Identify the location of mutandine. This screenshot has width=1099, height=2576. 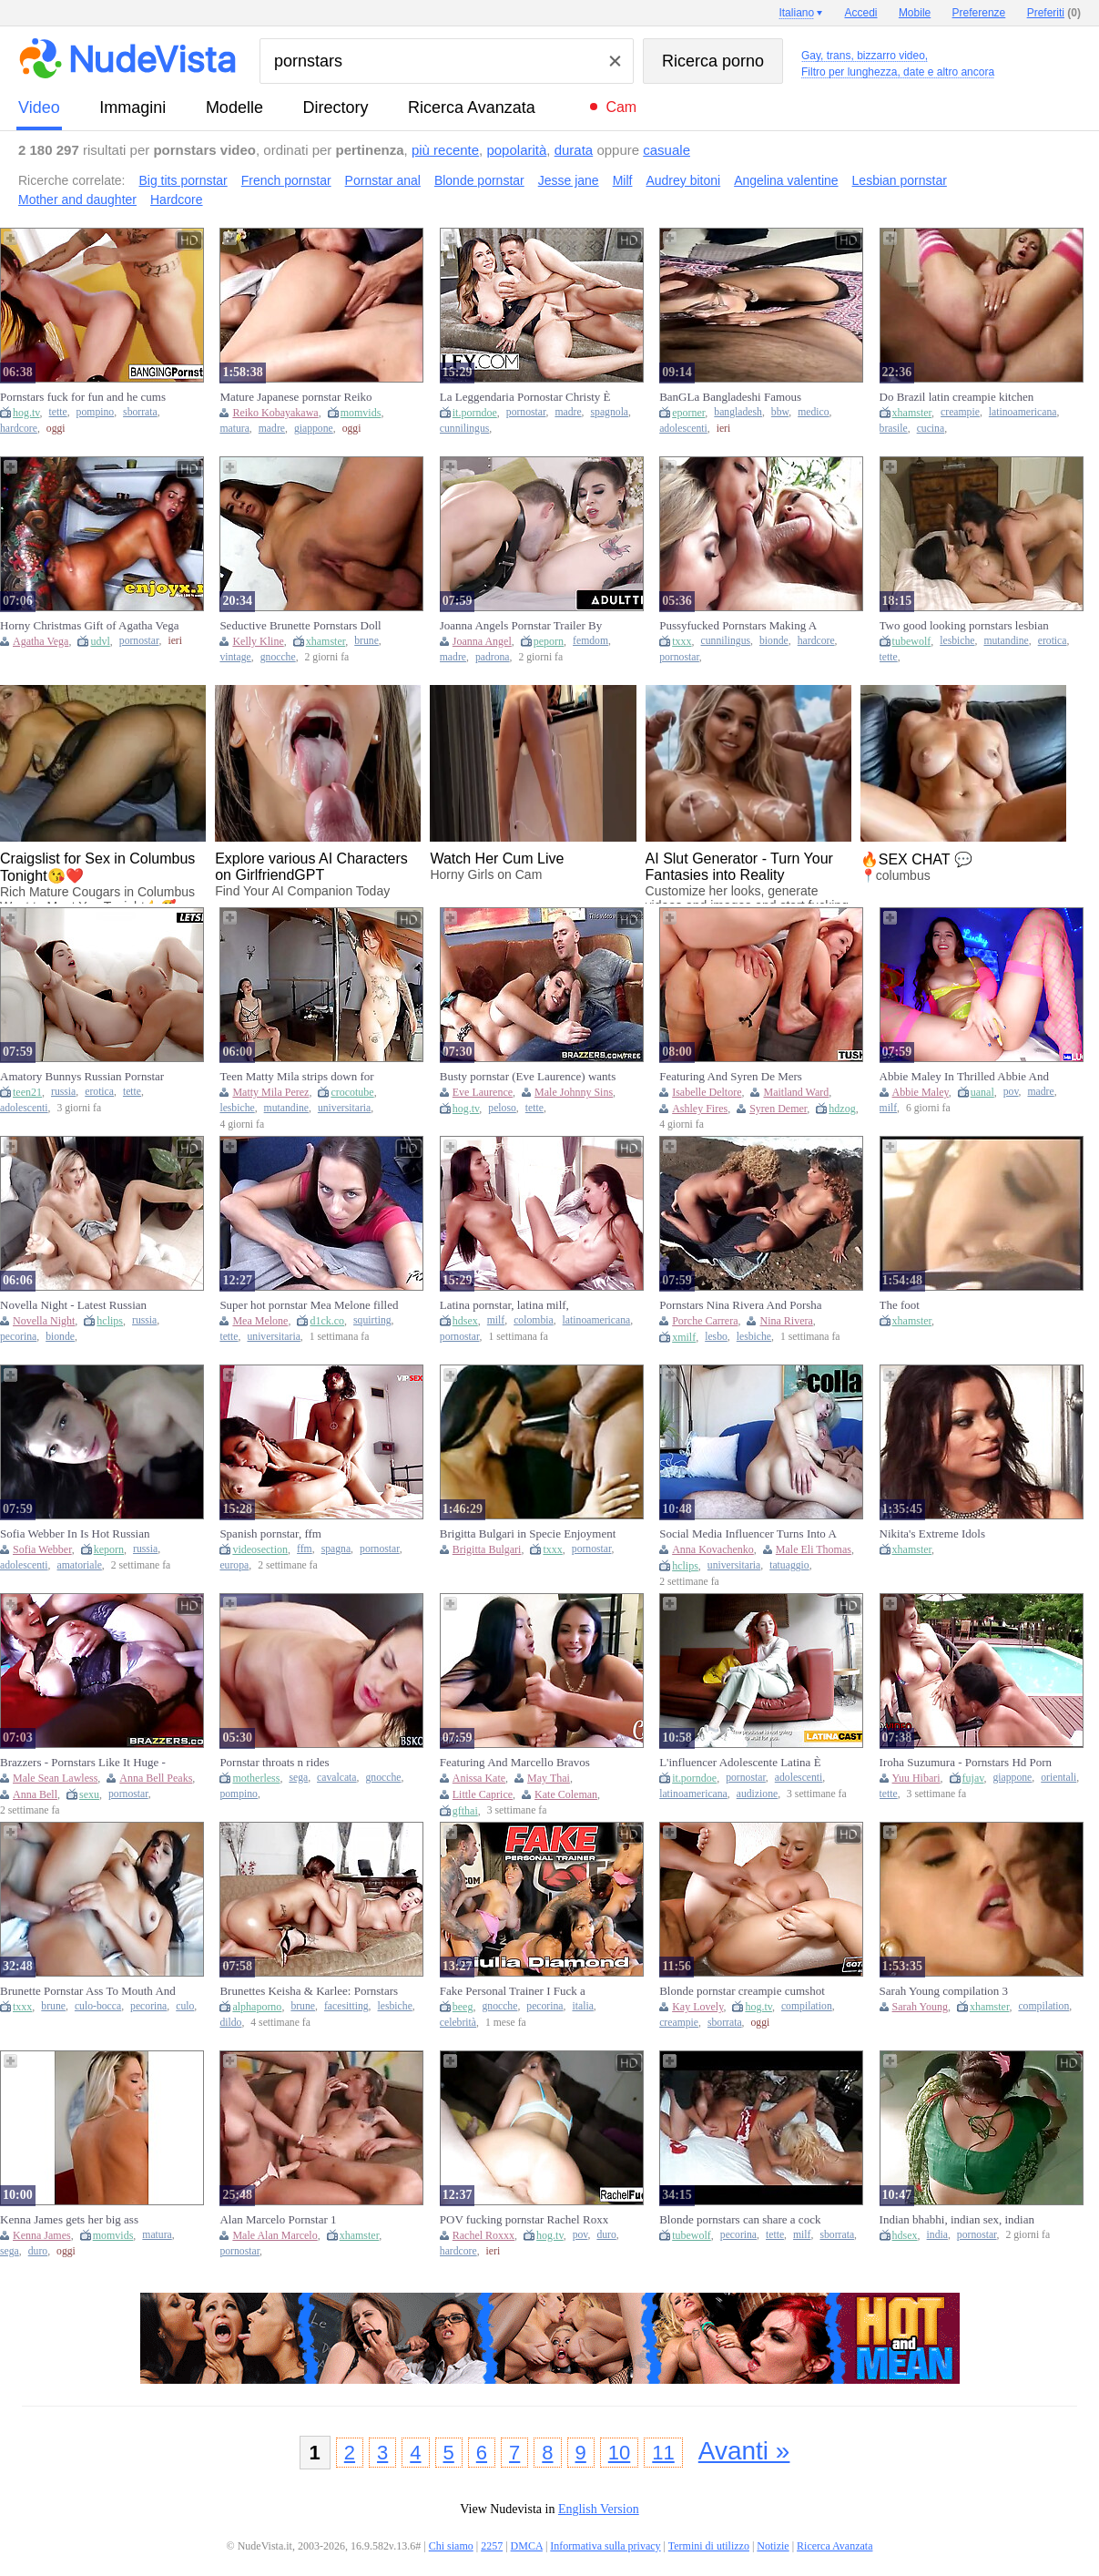
(1005, 641).